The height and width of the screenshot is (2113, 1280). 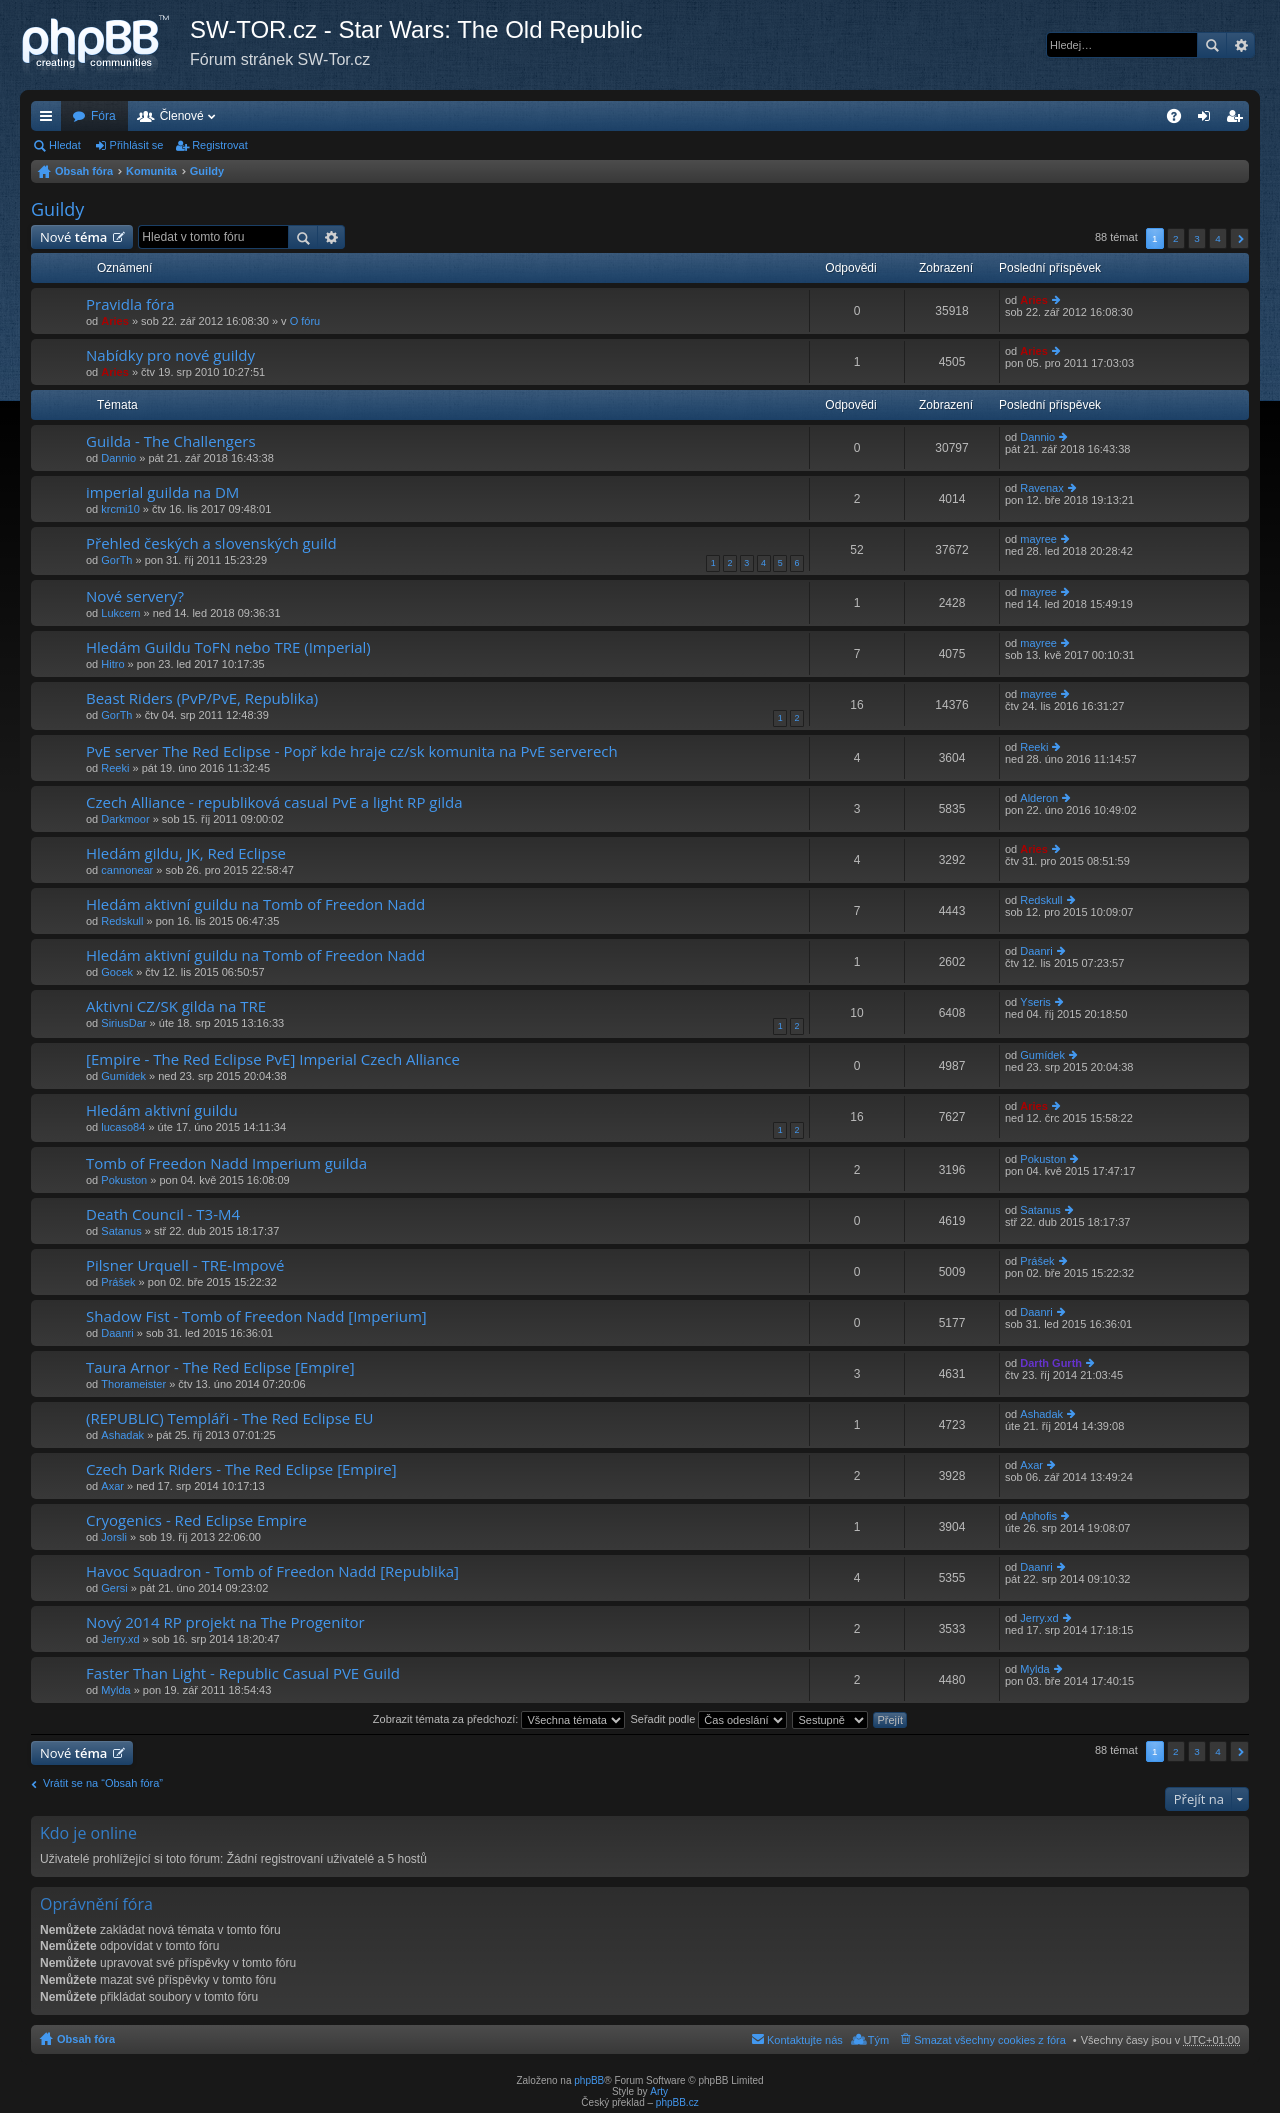 What do you see at coordinates (243, 1673) in the screenshot?
I see `Faster Than Light - Republic Casual PVE Guild` at bounding box center [243, 1673].